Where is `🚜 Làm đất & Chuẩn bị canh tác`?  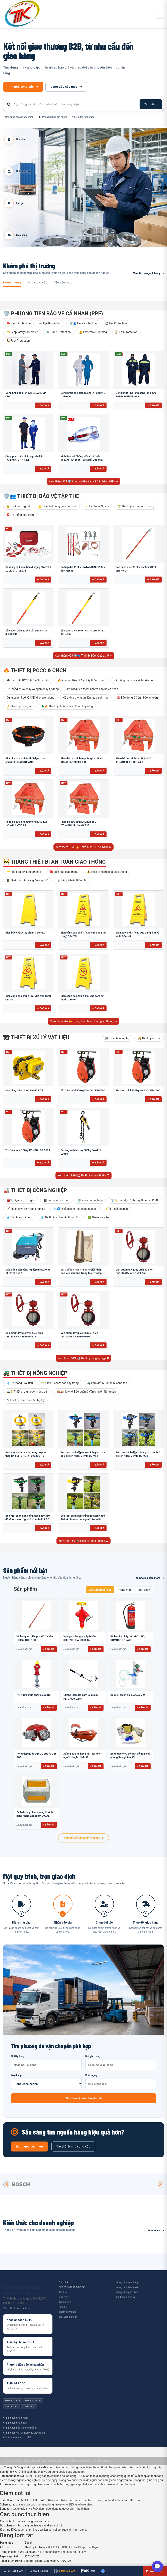
🚜 Làm đất & Chuẩn bị canh tác is located at coordinates (107, 1383).